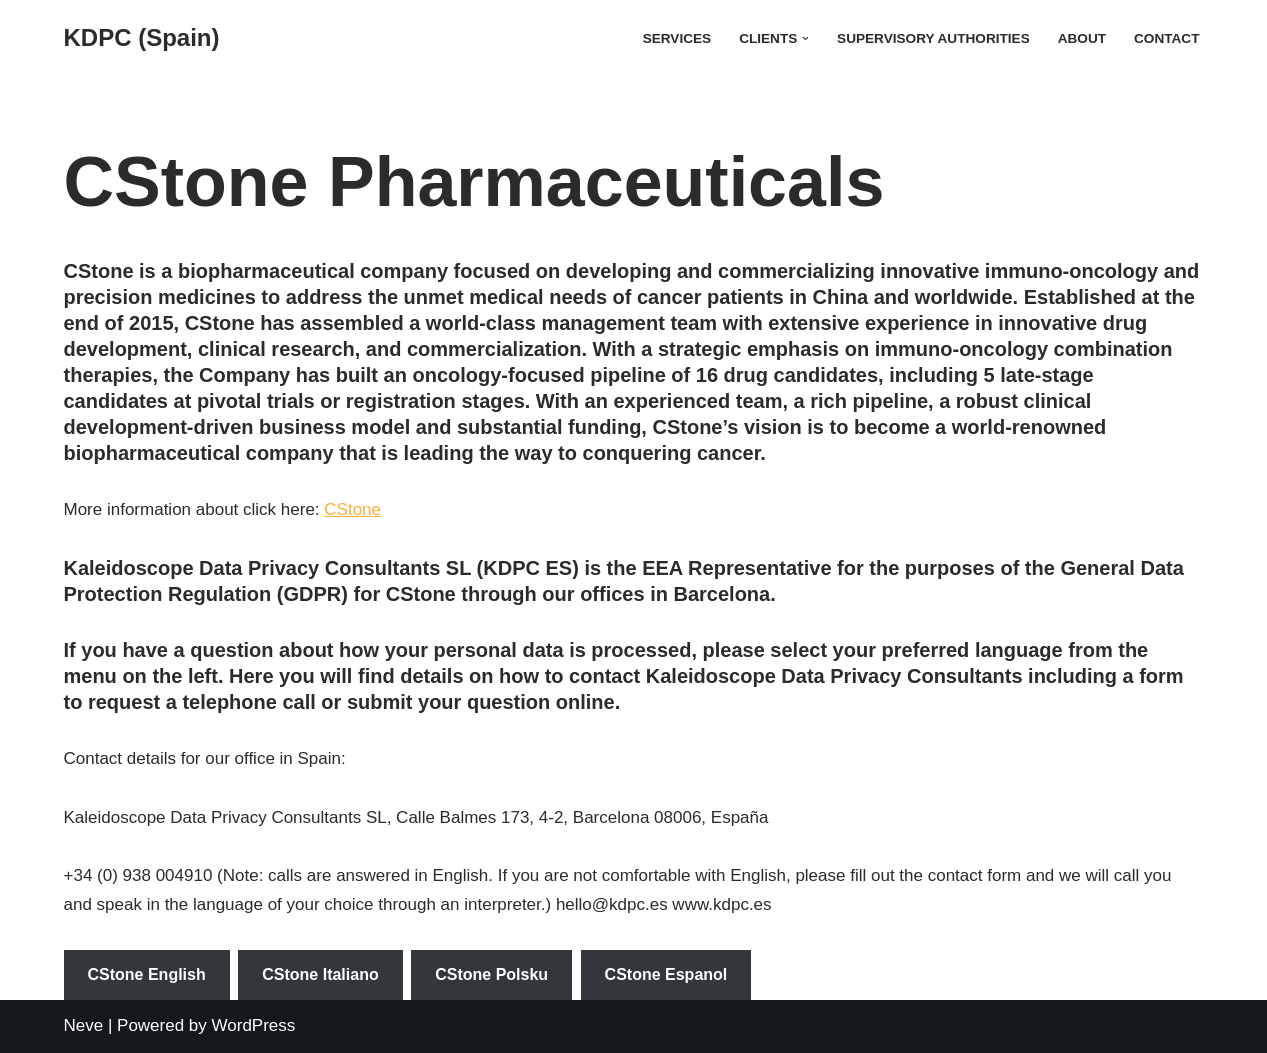  Describe the element at coordinates (147, 974) in the screenshot. I see `CStone English` at that location.